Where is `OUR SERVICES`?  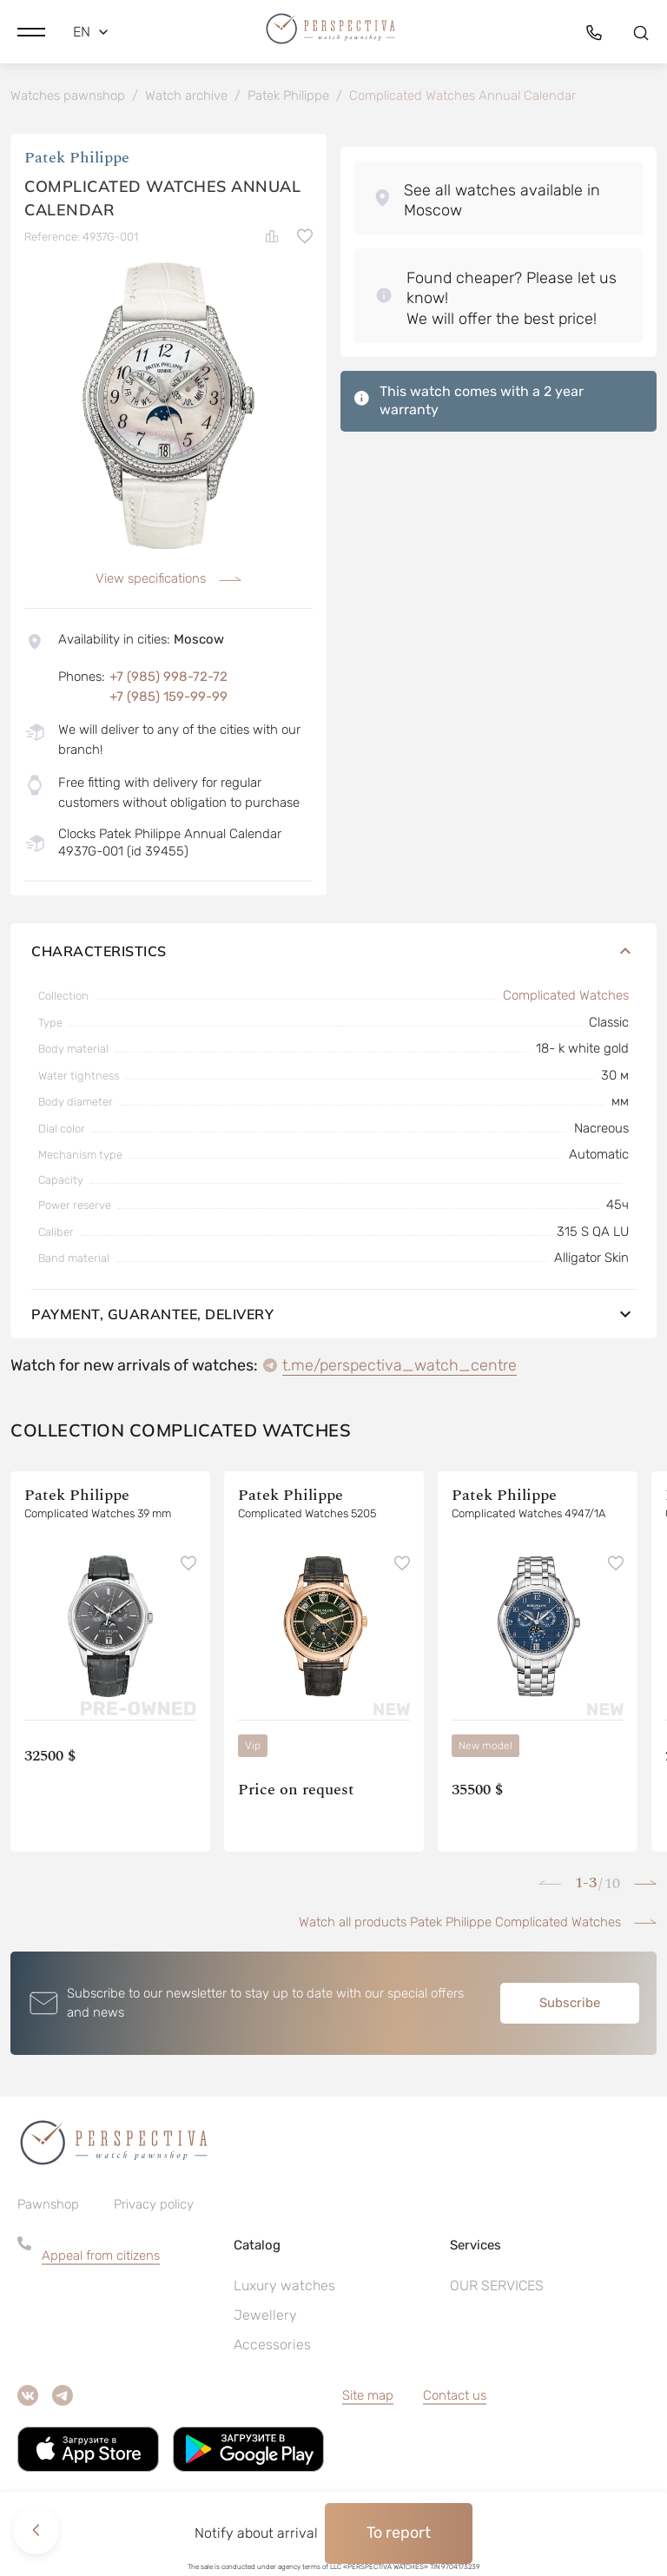
OUR SERVICES is located at coordinates (497, 2288).